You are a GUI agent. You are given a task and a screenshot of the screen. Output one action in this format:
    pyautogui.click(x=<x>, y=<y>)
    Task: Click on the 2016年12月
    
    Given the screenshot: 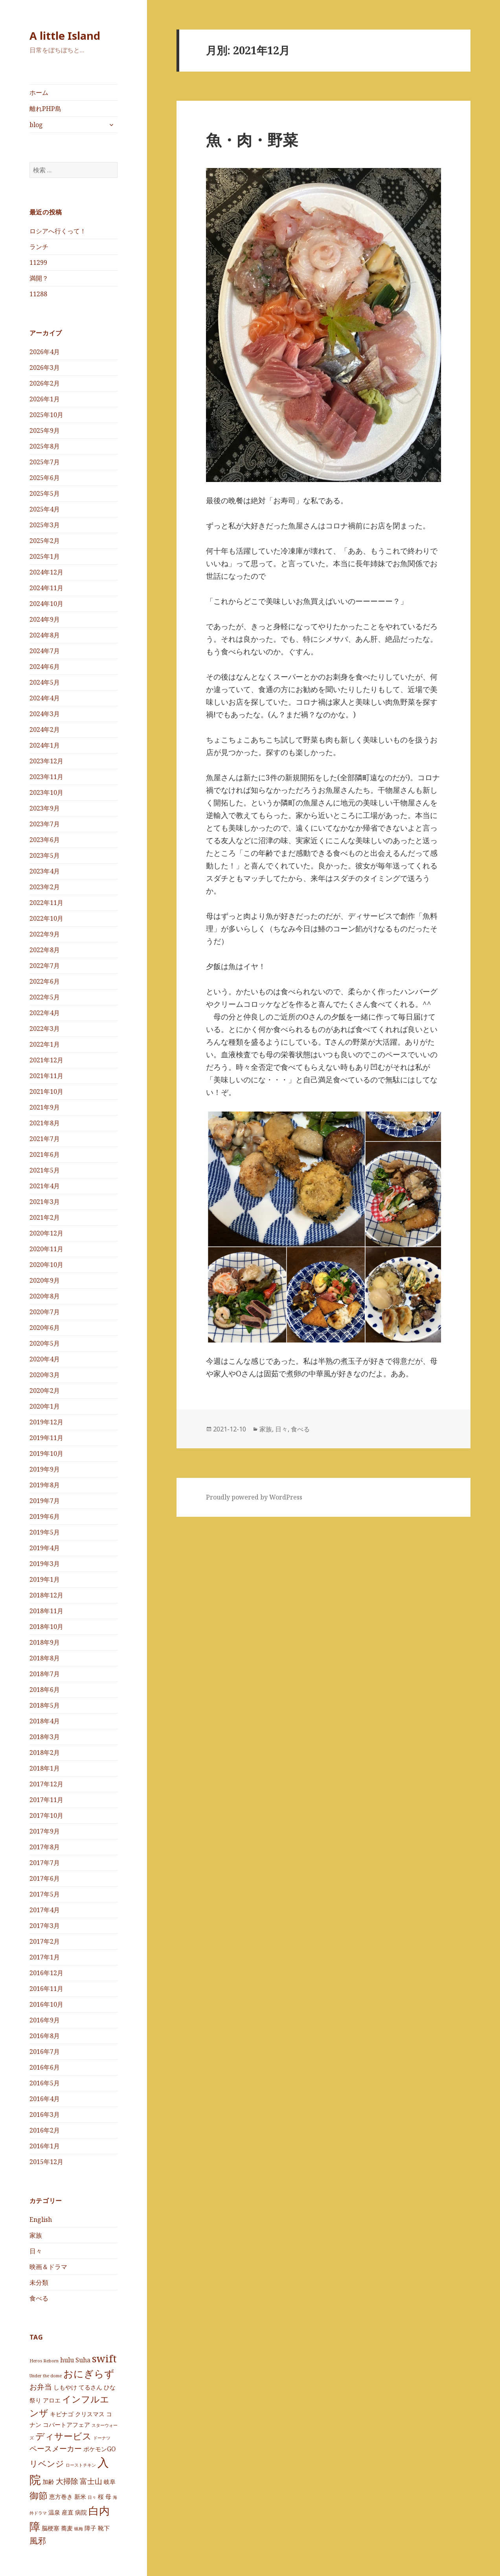 What is the action you would take?
    pyautogui.click(x=46, y=1972)
    